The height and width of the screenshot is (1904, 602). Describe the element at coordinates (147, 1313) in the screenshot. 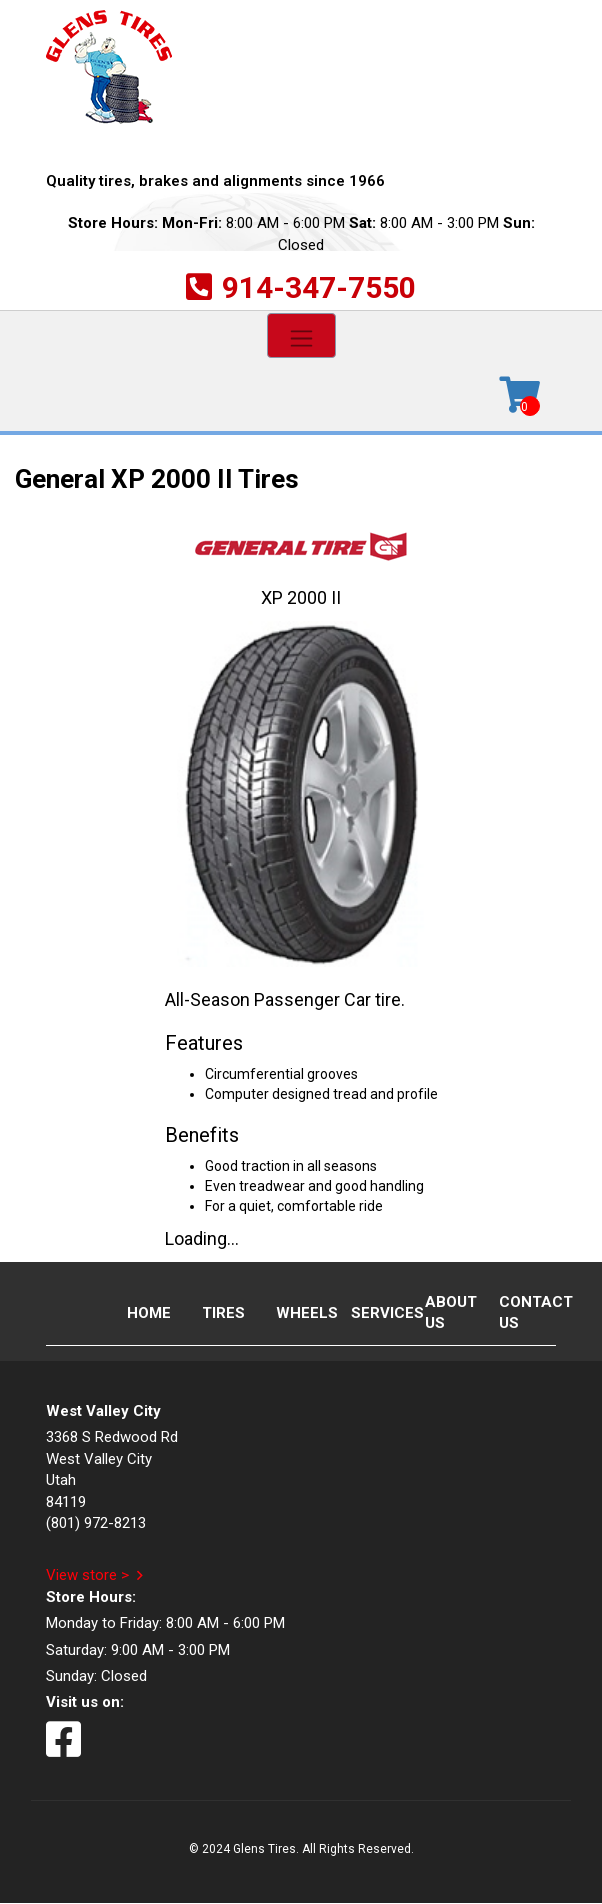

I see `Home` at that location.